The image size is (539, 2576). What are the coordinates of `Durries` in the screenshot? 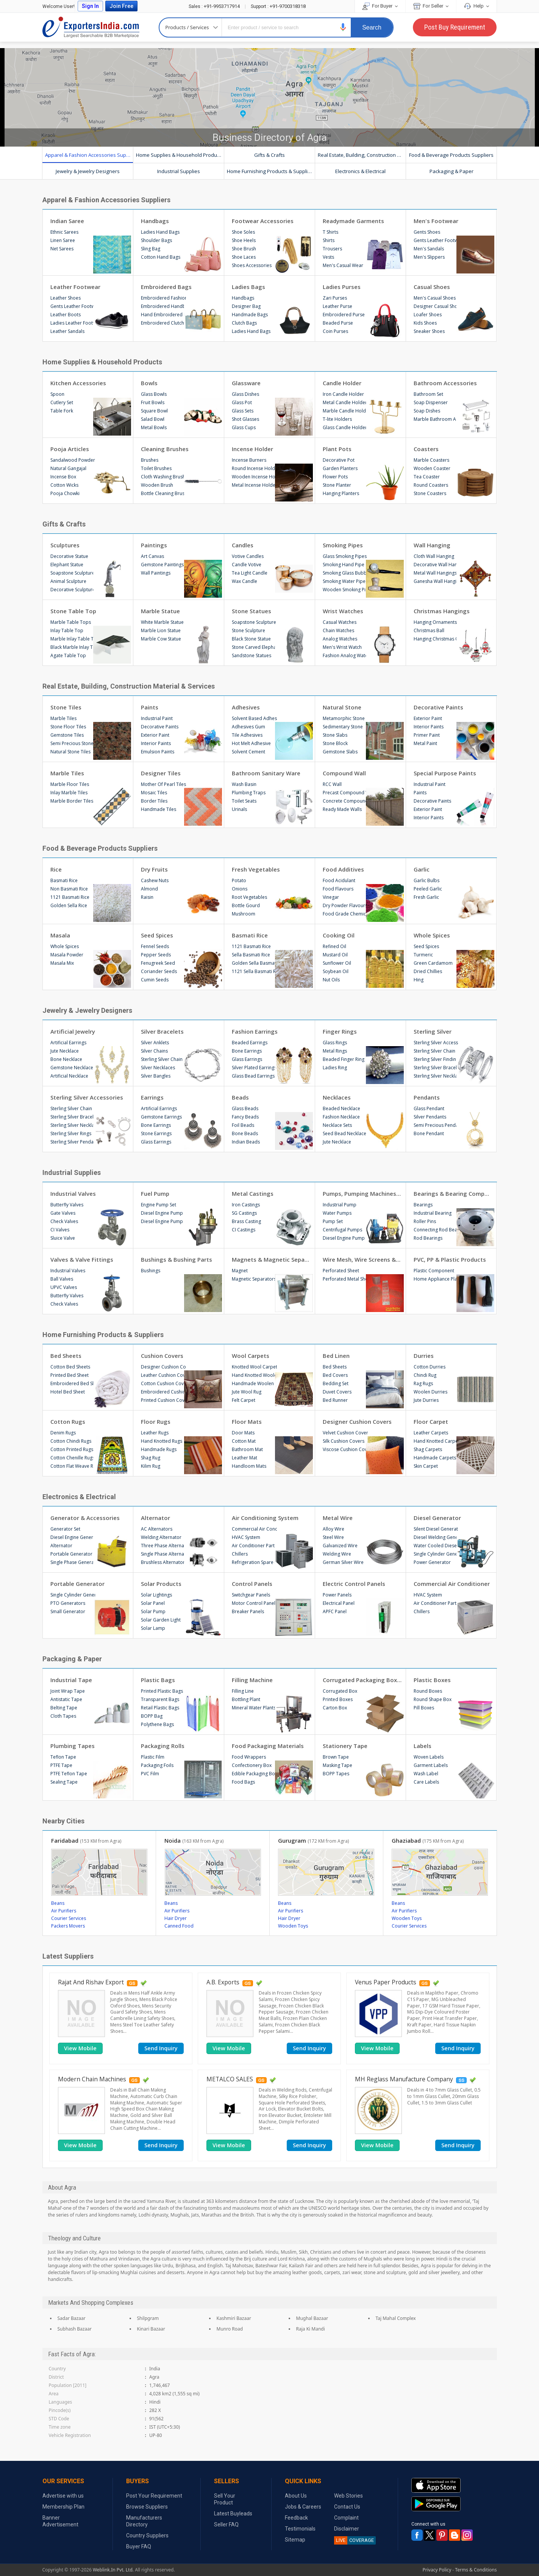 It's located at (424, 1355).